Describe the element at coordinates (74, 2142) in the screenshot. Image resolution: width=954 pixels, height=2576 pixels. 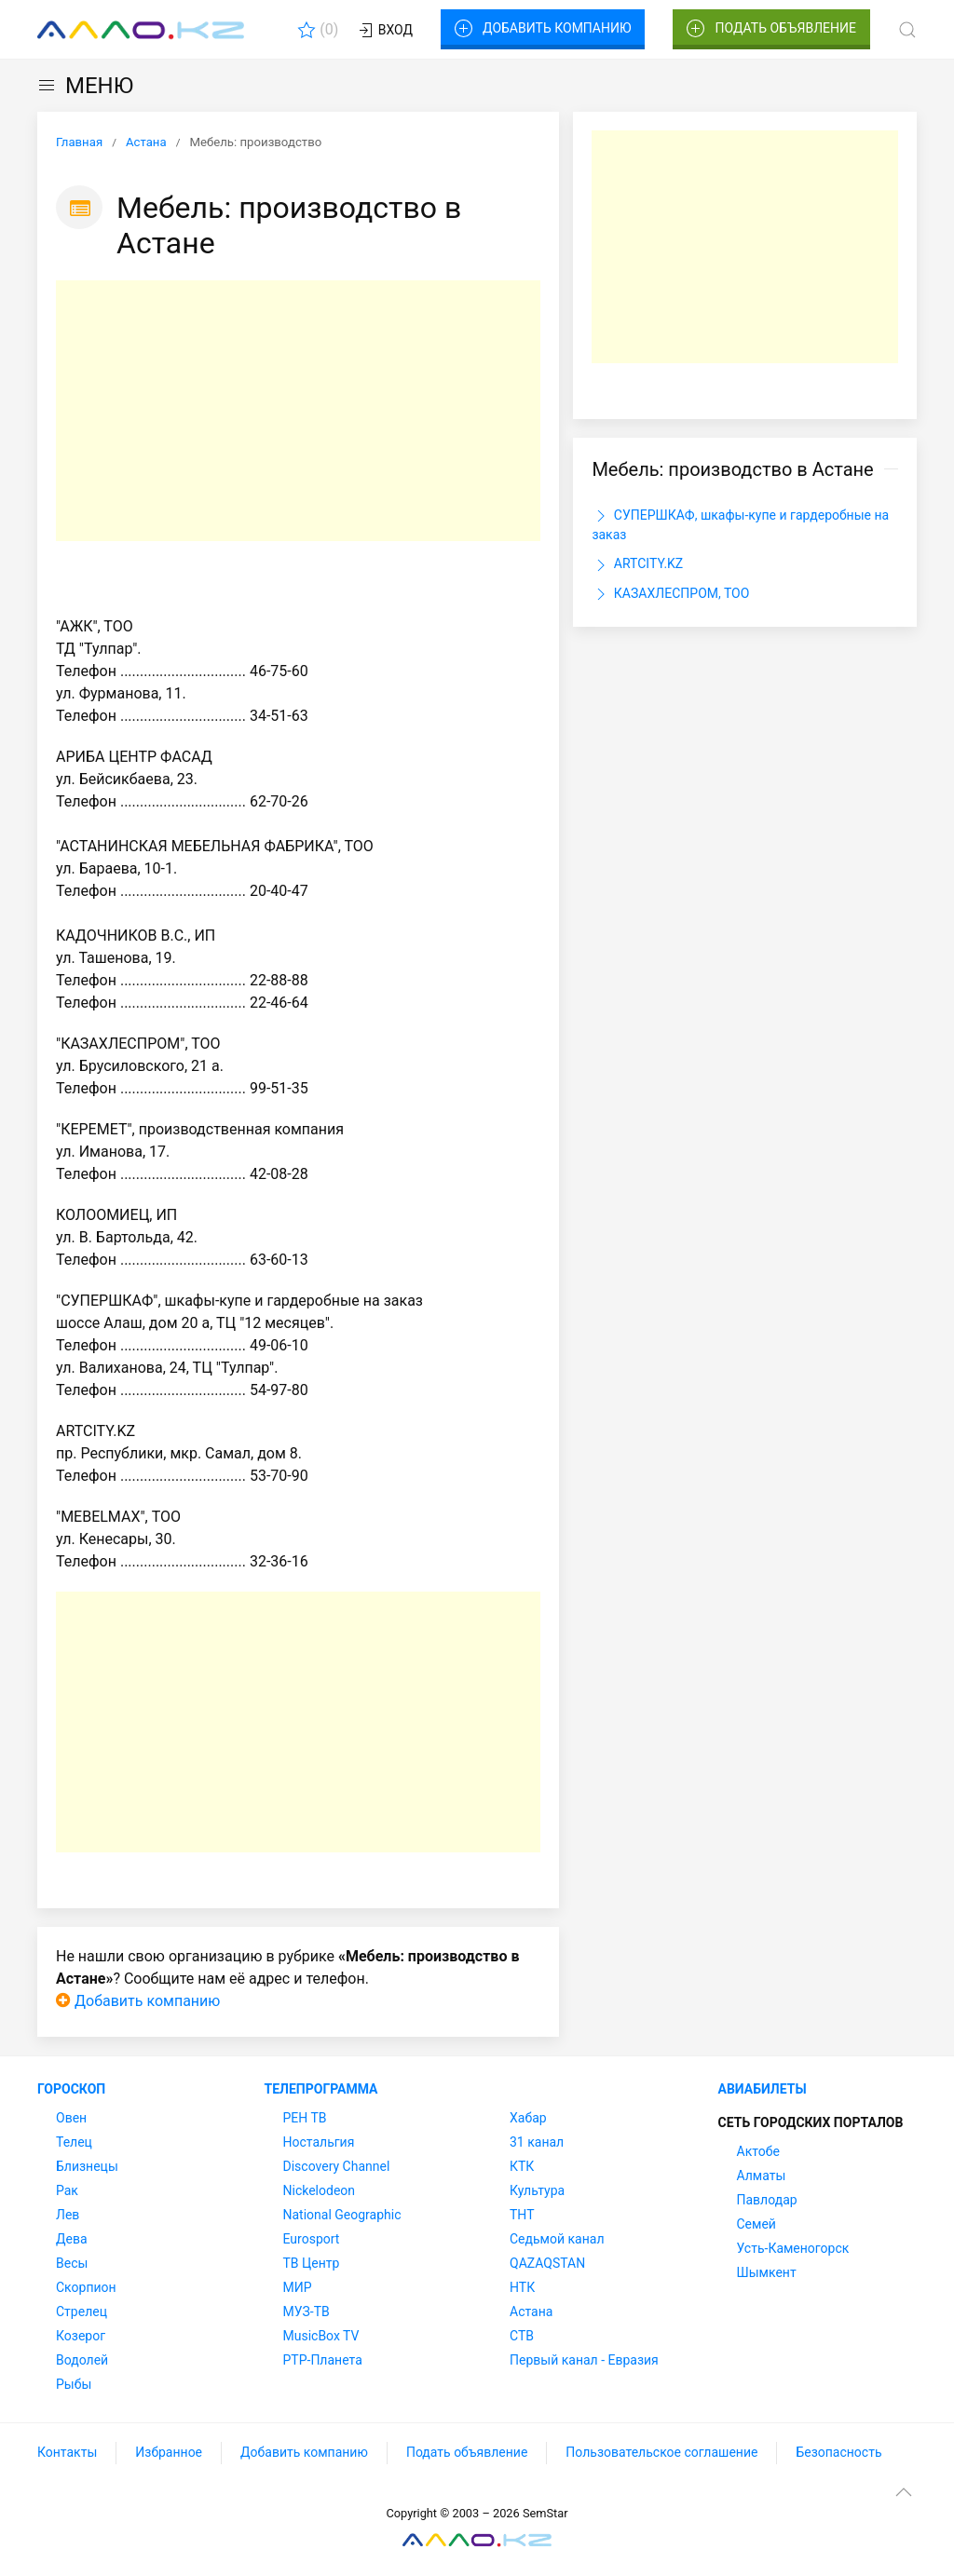
I see `Телец` at that location.